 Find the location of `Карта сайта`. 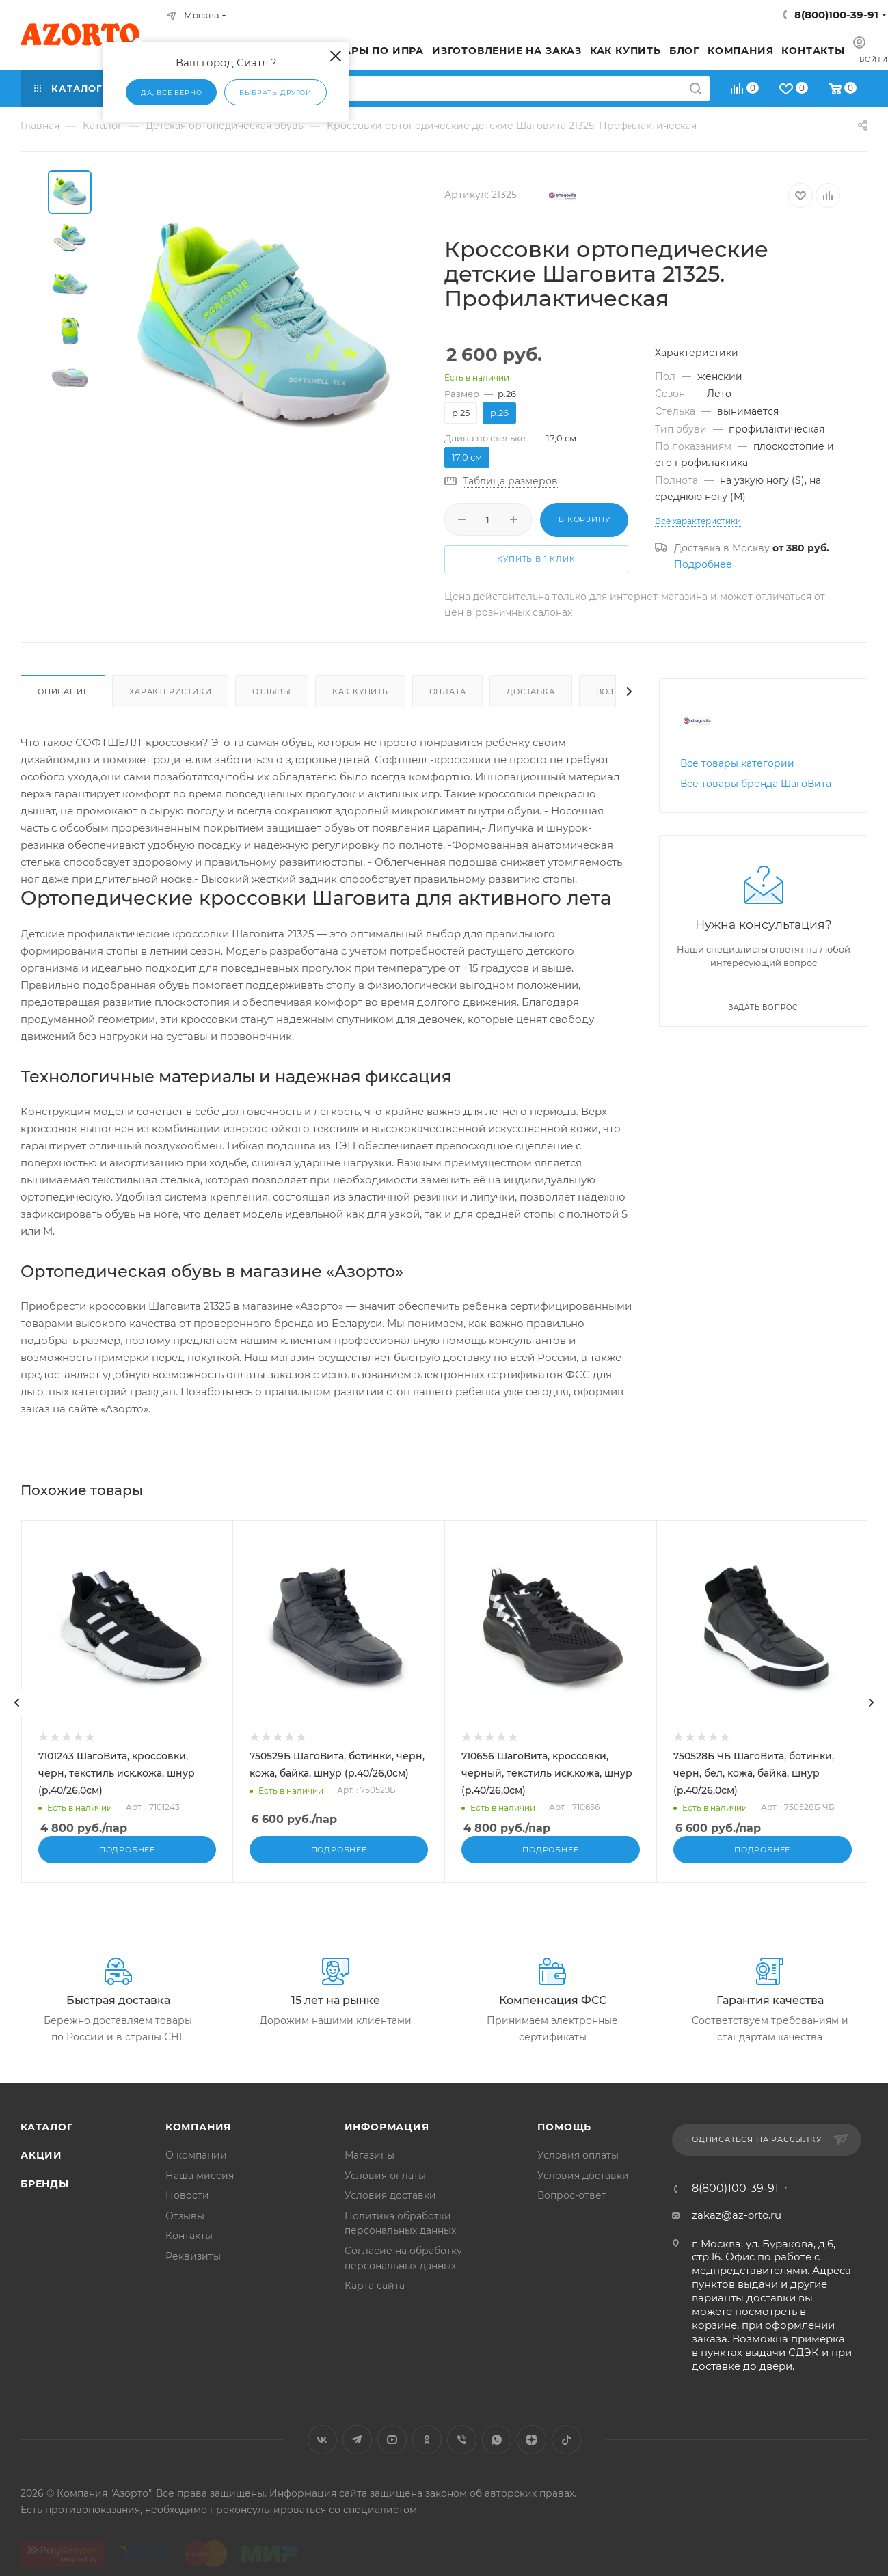

Карта сайта is located at coordinates (375, 2299).